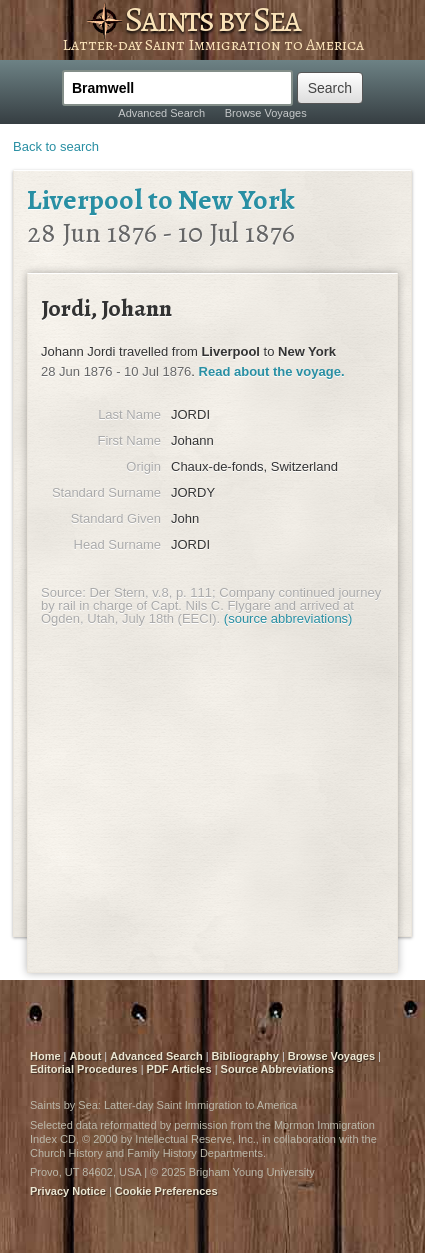 The height and width of the screenshot is (1253, 425). What do you see at coordinates (277, 1069) in the screenshot?
I see `Source Abbreviations` at bounding box center [277, 1069].